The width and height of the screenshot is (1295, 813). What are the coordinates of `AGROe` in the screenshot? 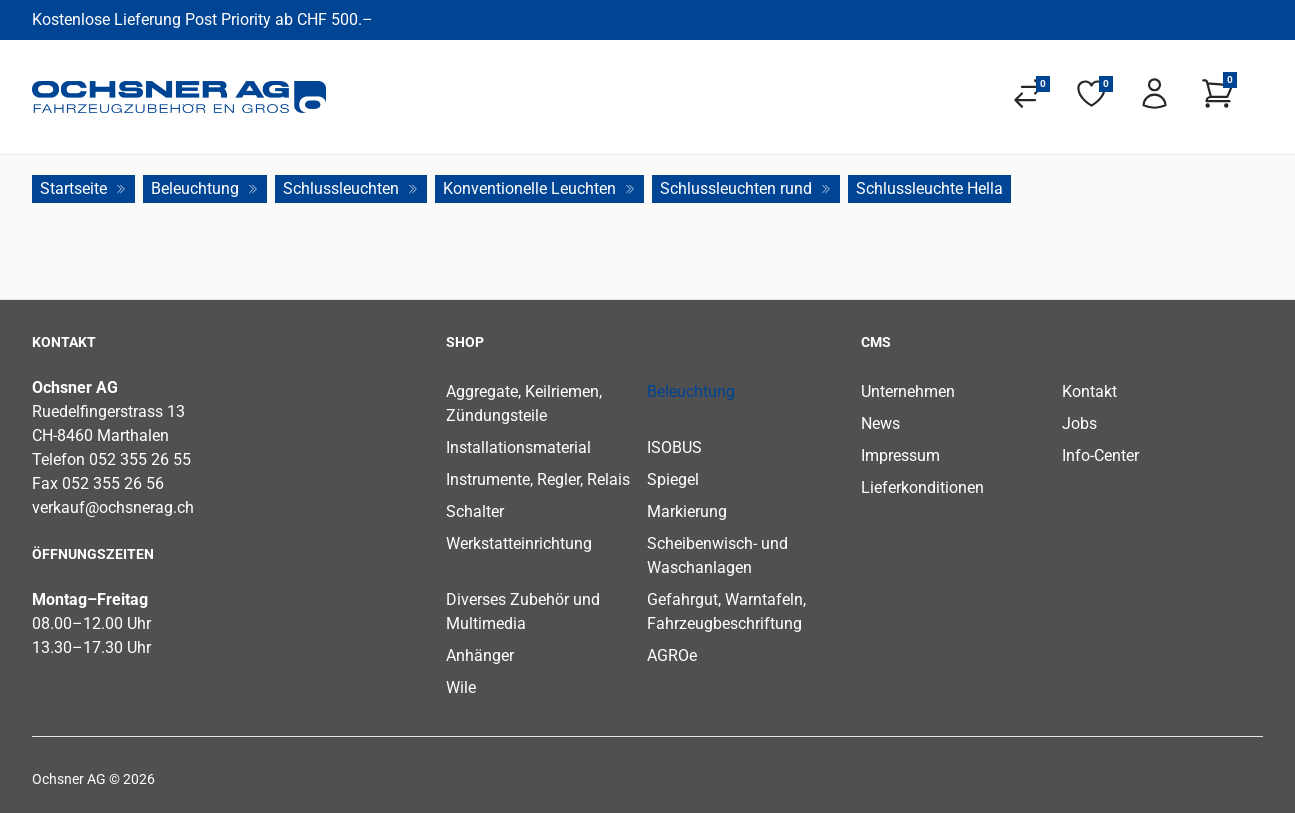 It's located at (672, 655).